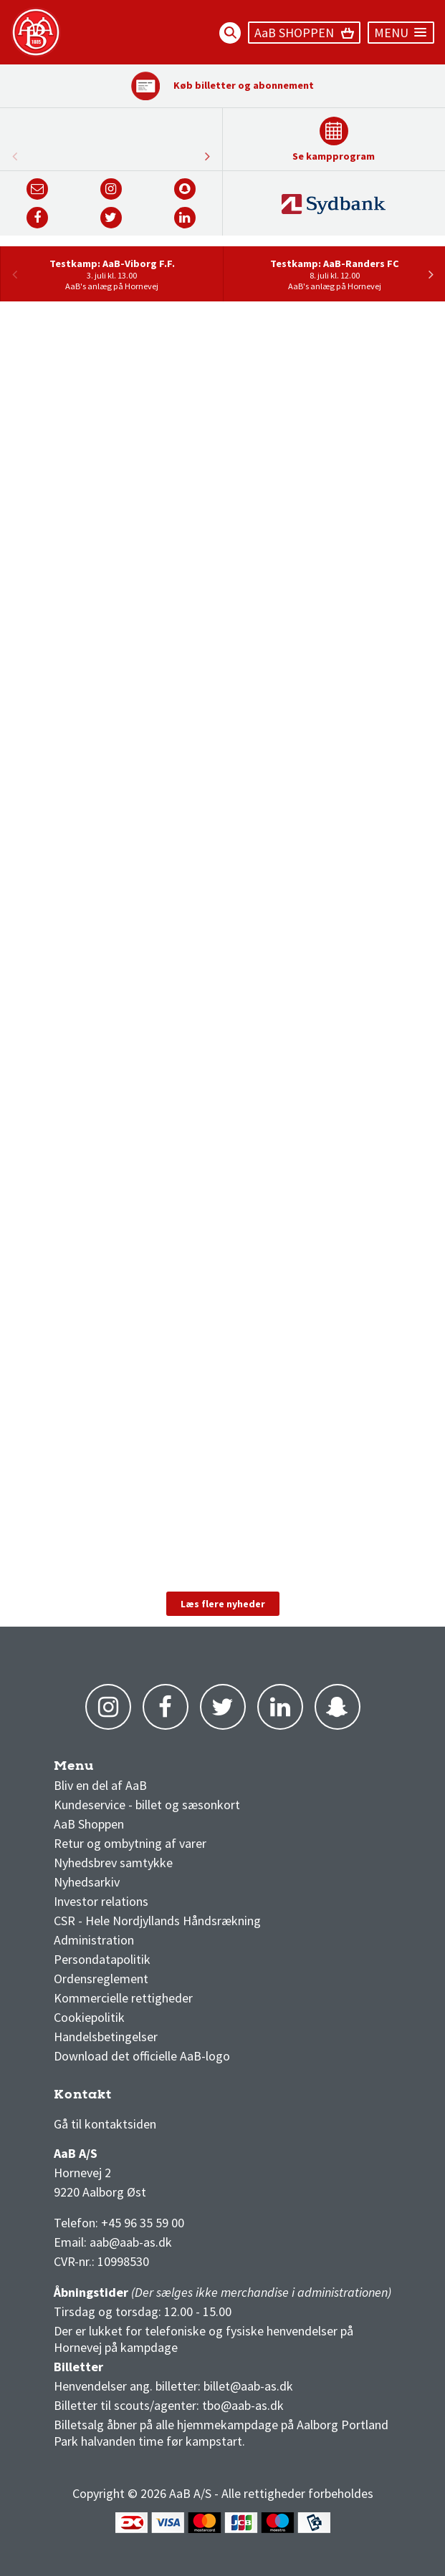 This screenshot has width=445, height=2576. I want to click on Ordensreglement, so click(102, 1978).